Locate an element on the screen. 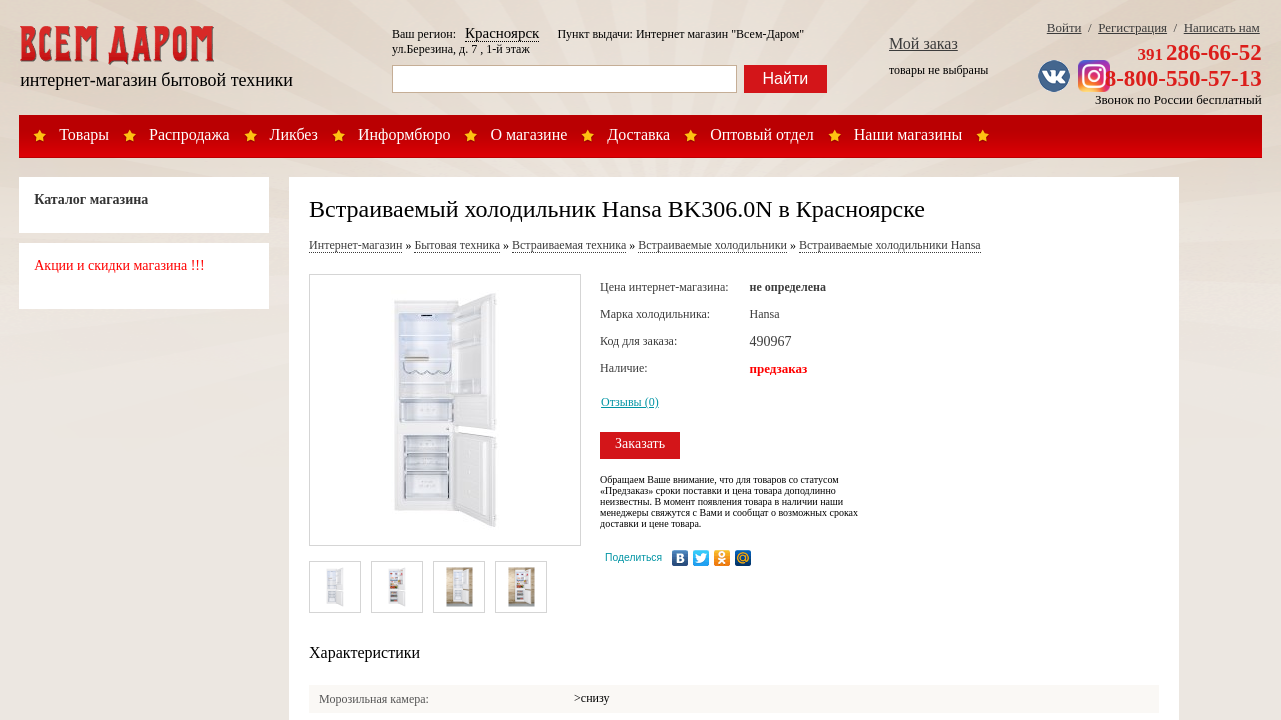 The image size is (1281, 720). Наши магазины is located at coordinates (908, 134).